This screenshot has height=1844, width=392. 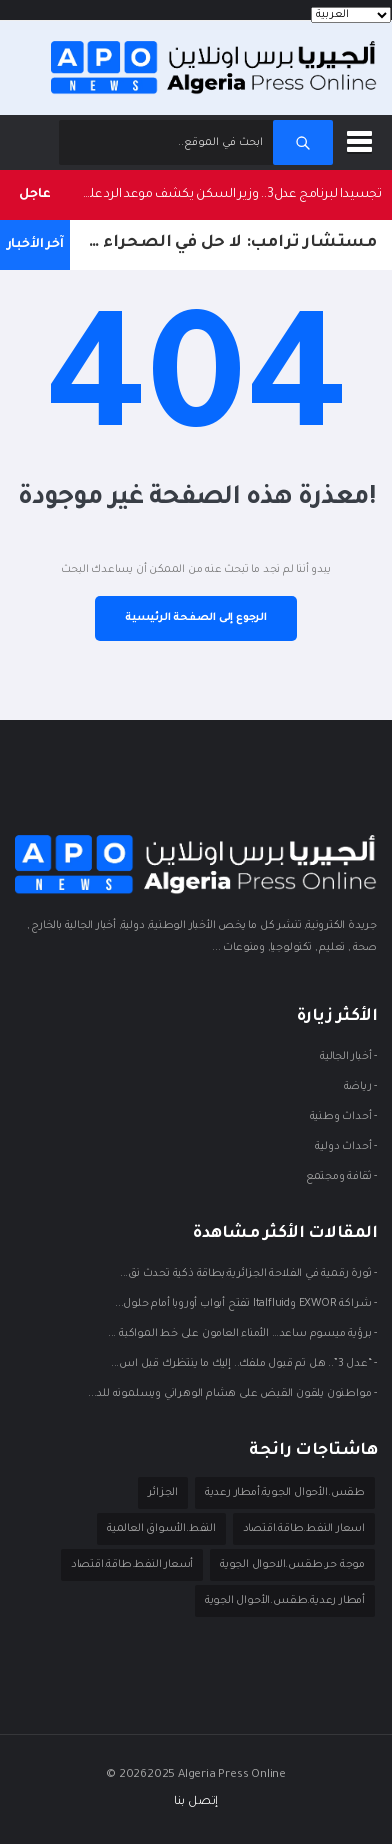 I want to click on النفط.الأسواق العالمية, so click(x=161, y=1529).